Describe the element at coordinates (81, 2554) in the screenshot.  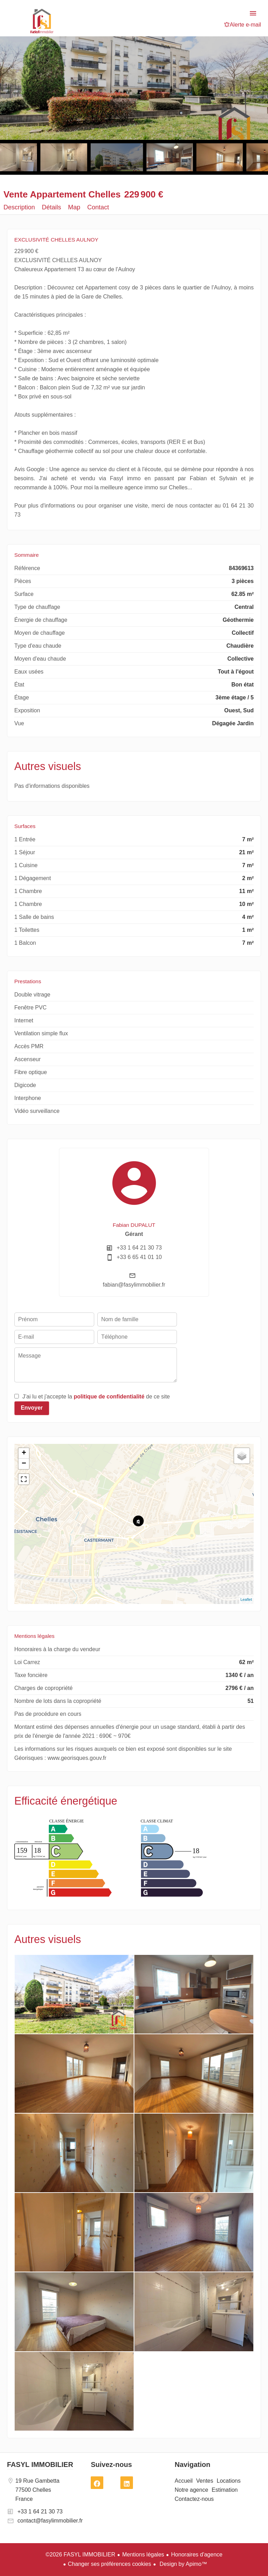
I see `©2026 FASYL IMMOBILIER` at that location.